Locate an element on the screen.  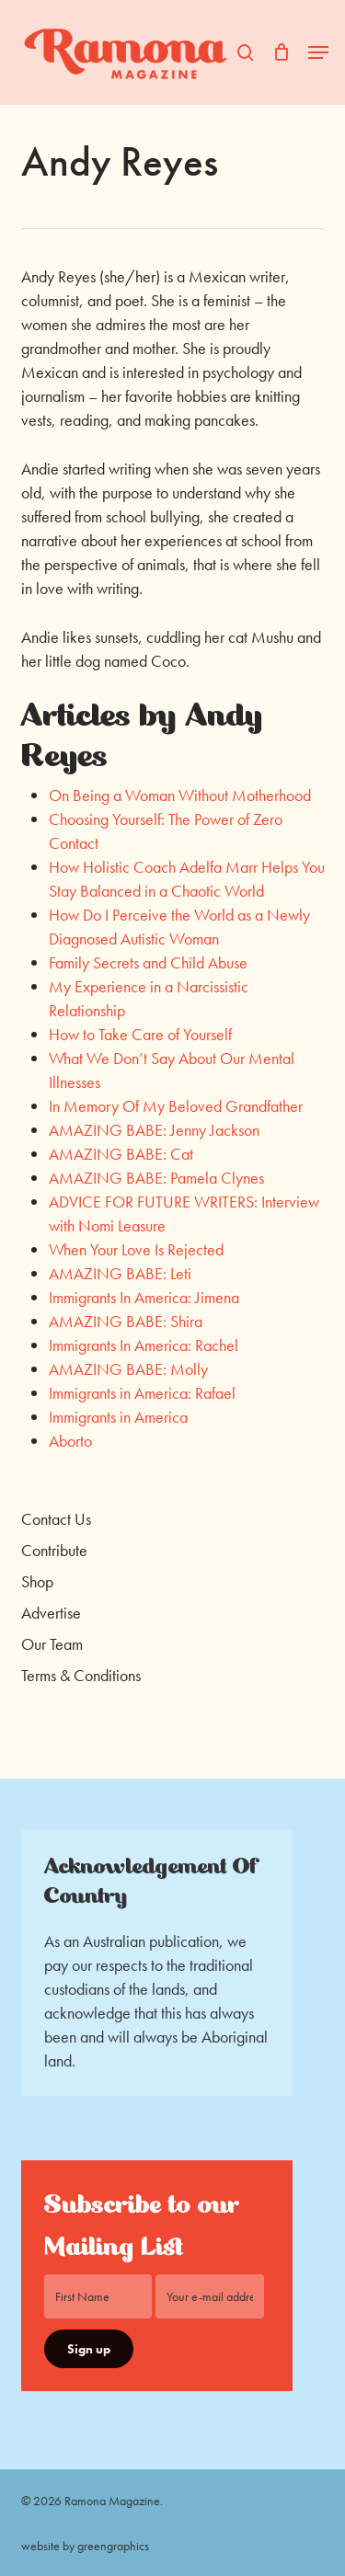
[button] is located at coordinates (318, 52).